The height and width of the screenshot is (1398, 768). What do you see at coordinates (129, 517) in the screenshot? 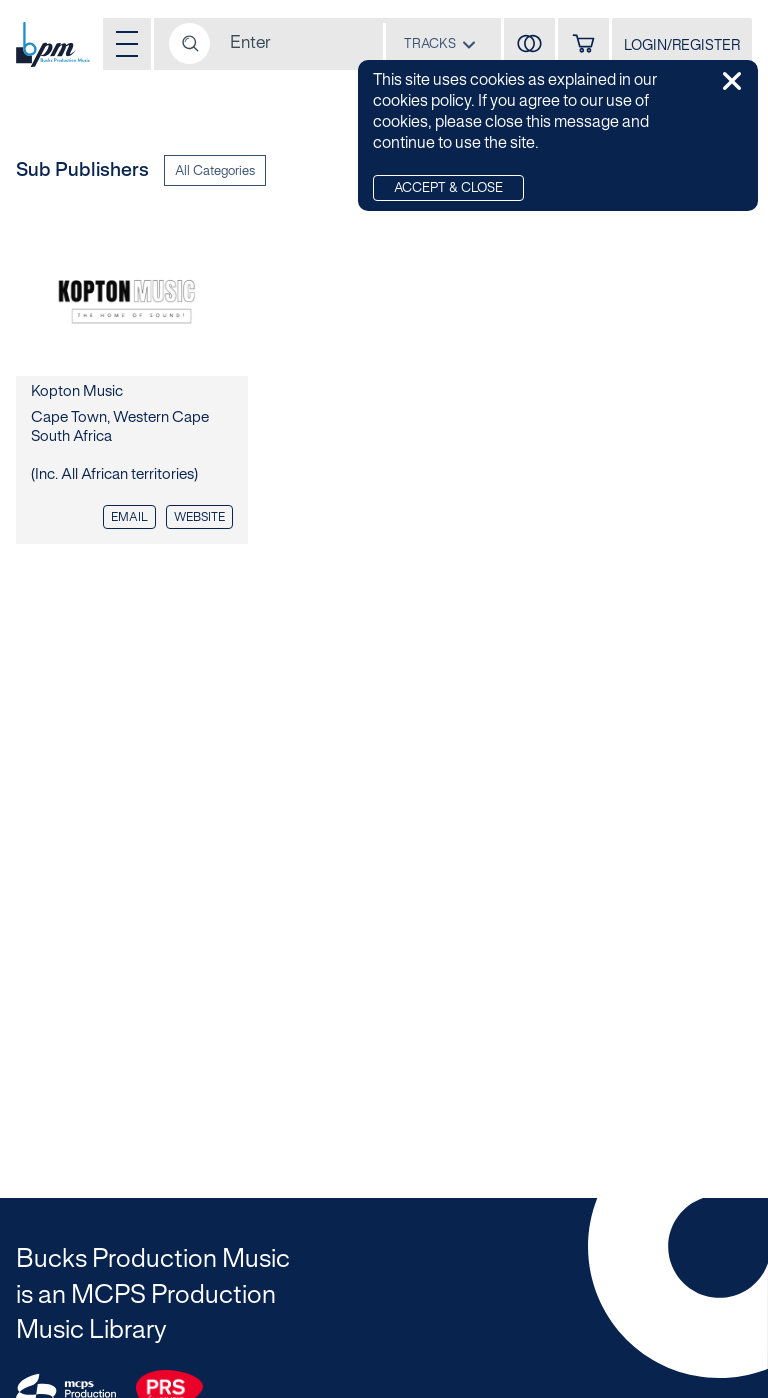
I see `EMAIL` at bounding box center [129, 517].